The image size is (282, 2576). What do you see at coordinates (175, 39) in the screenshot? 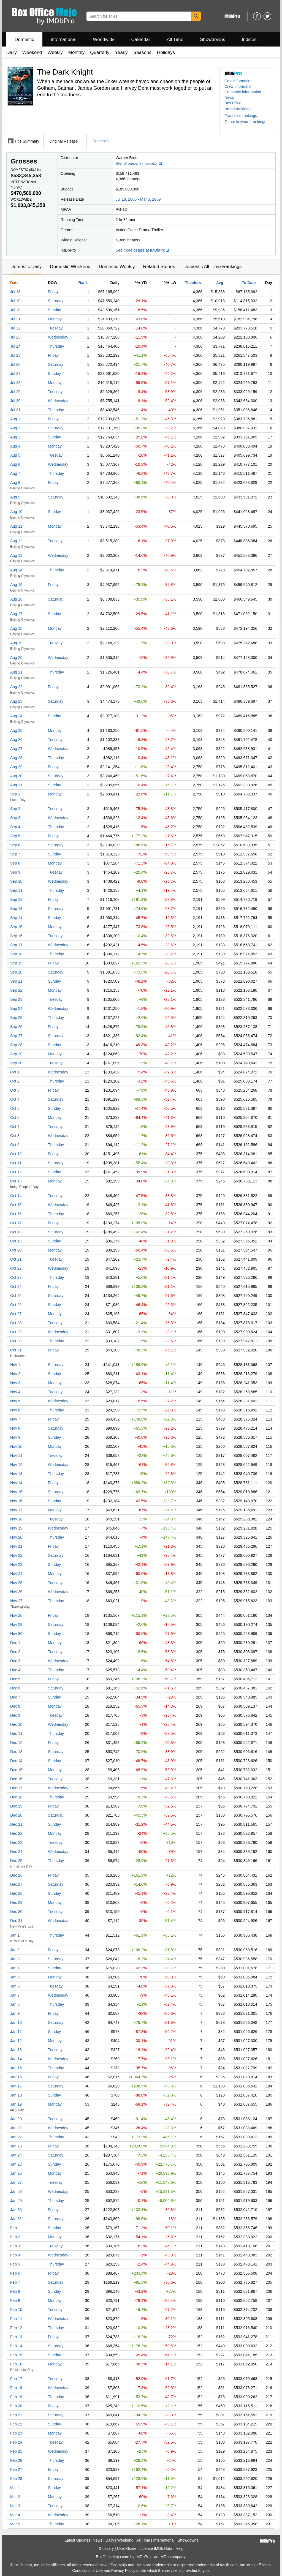
I see `All Time` at bounding box center [175, 39].